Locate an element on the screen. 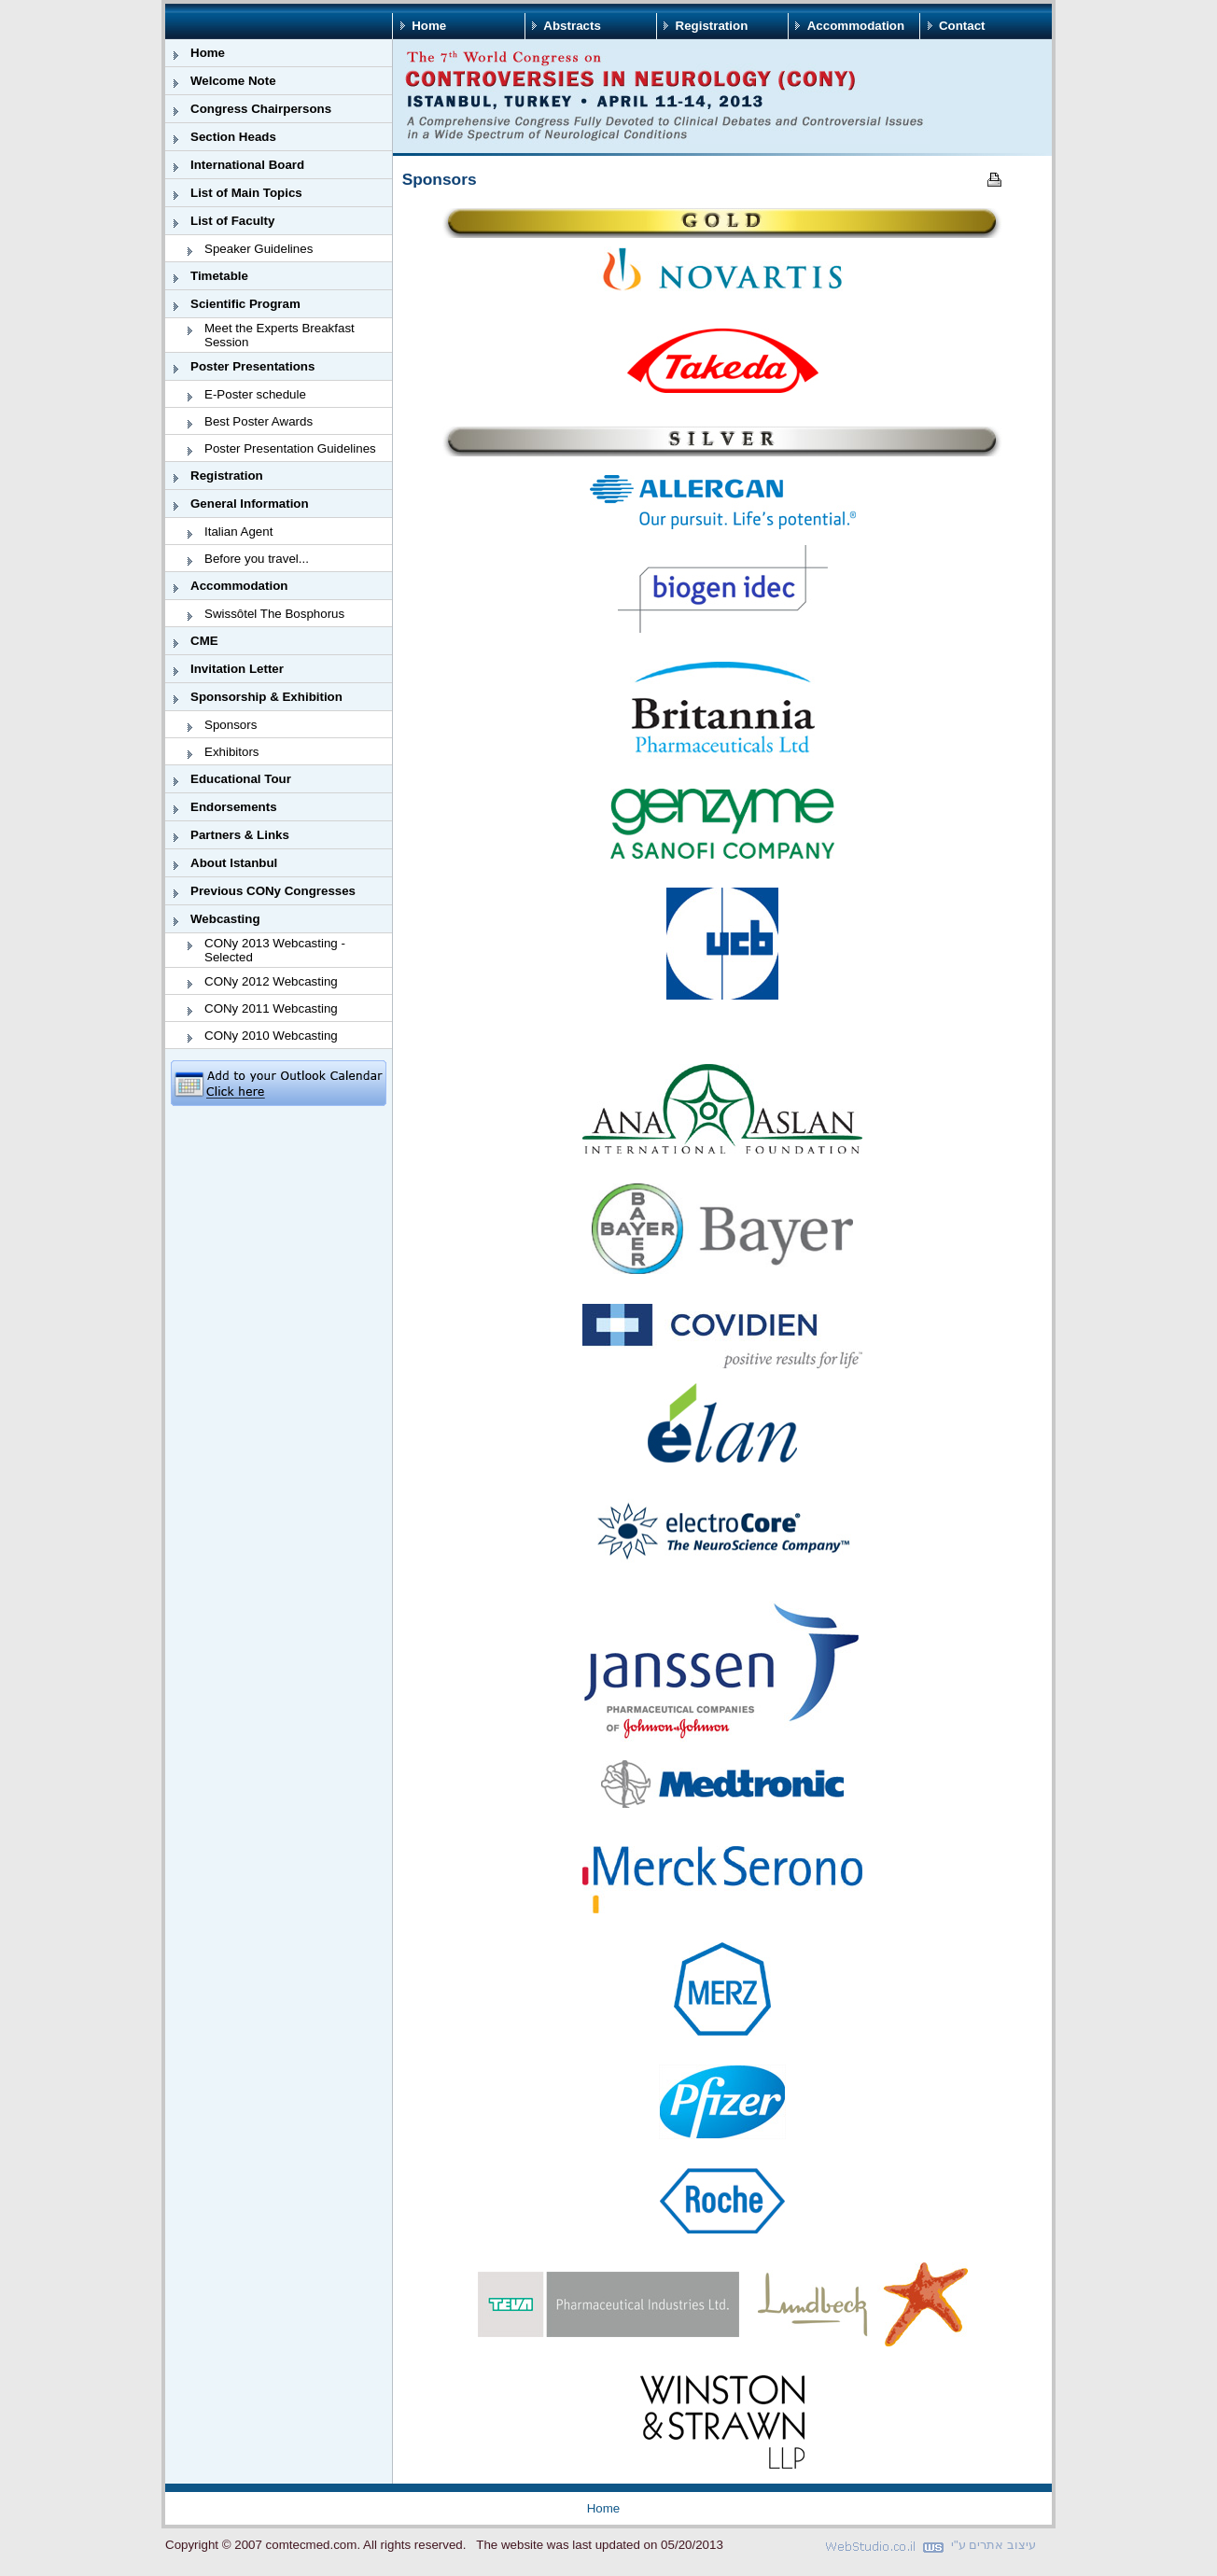 The image size is (1217, 2576). Italian Agent is located at coordinates (238, 532).